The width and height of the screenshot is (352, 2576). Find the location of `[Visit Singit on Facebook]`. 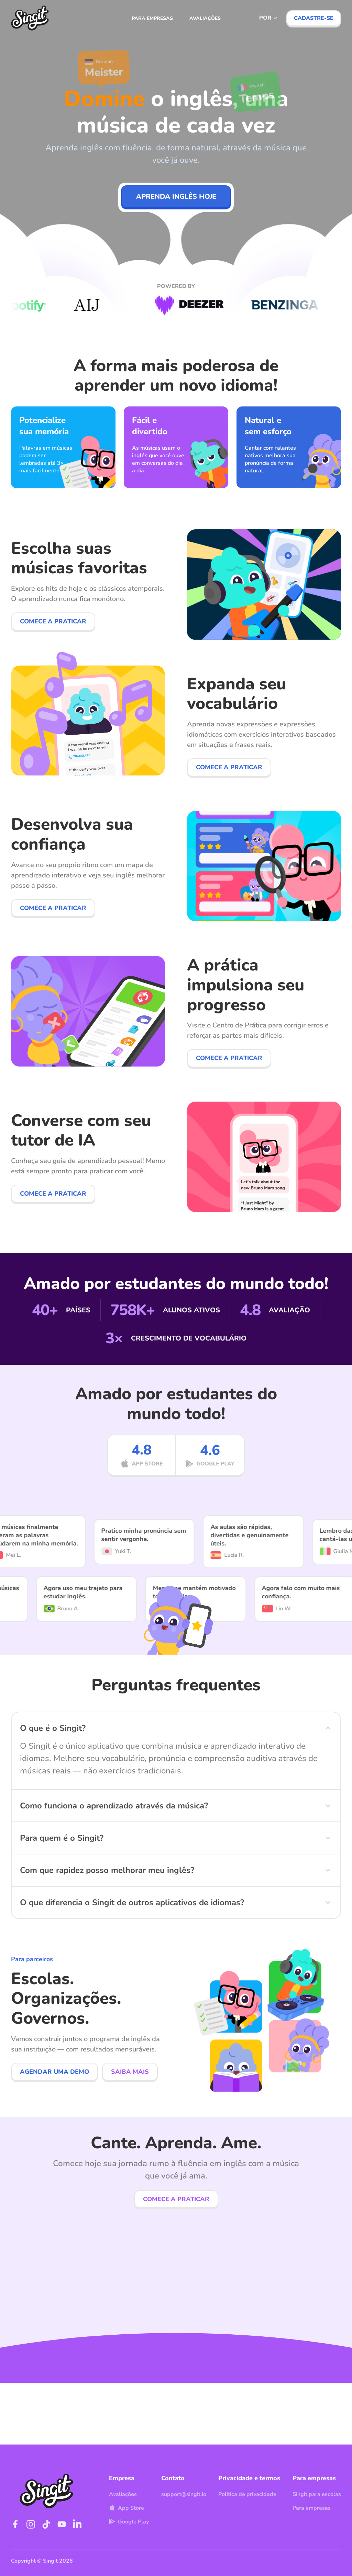

[Visit Singit on Facebook] is located at coordinates (15, 2524).